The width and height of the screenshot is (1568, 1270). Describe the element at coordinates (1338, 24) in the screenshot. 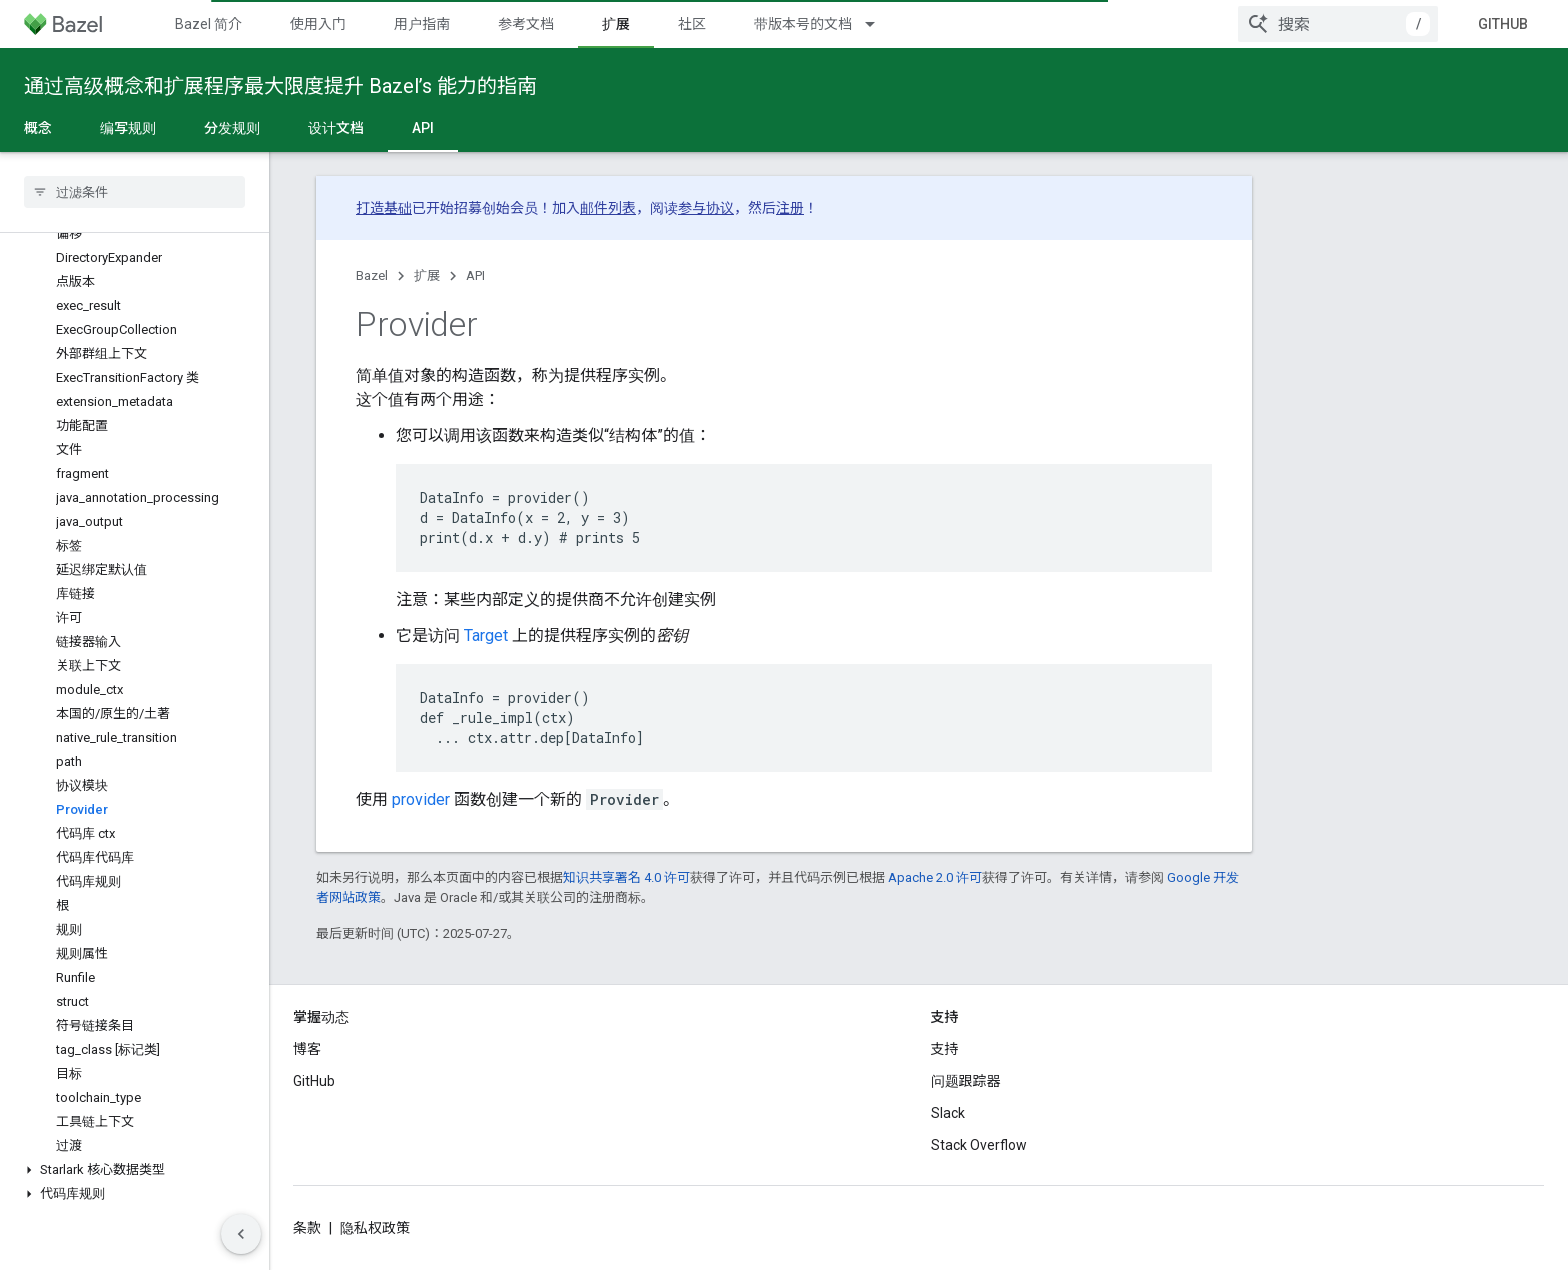

I see `[combobox]` at that location.